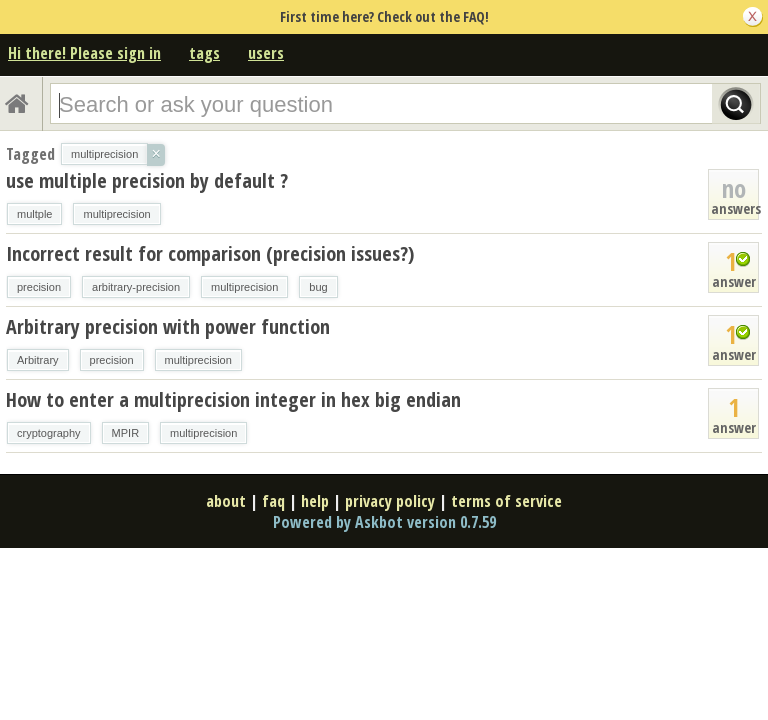 The width and height of the screenshot is (768, 720). I want to click on help, so click(315, 501).